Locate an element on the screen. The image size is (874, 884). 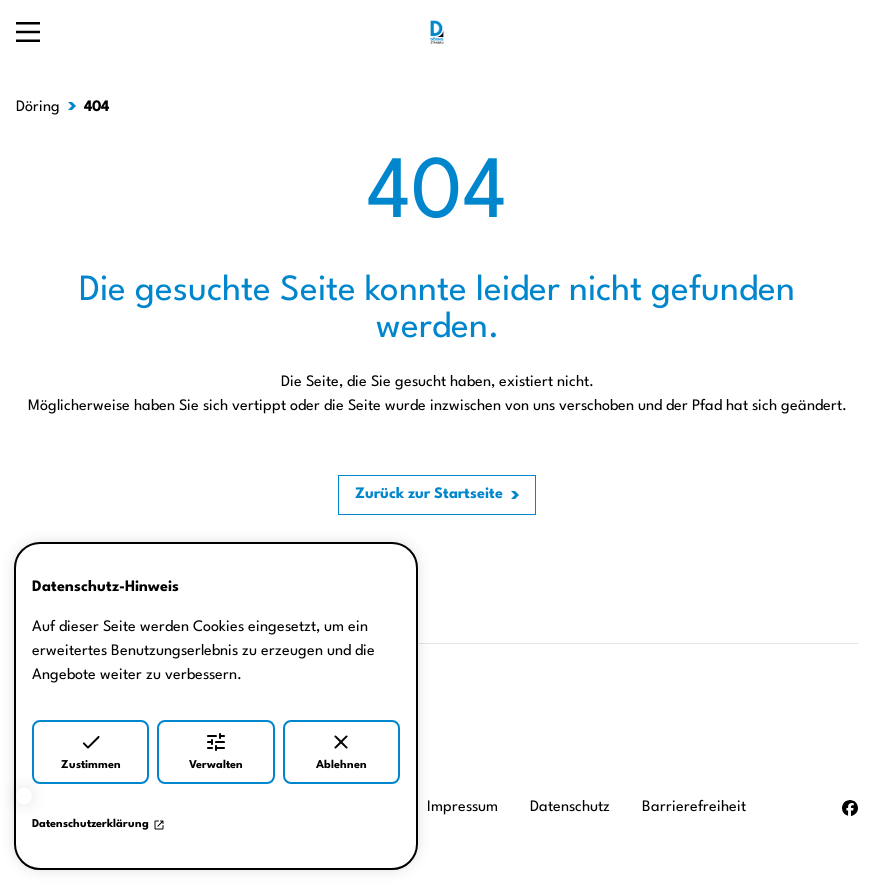
Impressum is located at coordinates (462, 807).